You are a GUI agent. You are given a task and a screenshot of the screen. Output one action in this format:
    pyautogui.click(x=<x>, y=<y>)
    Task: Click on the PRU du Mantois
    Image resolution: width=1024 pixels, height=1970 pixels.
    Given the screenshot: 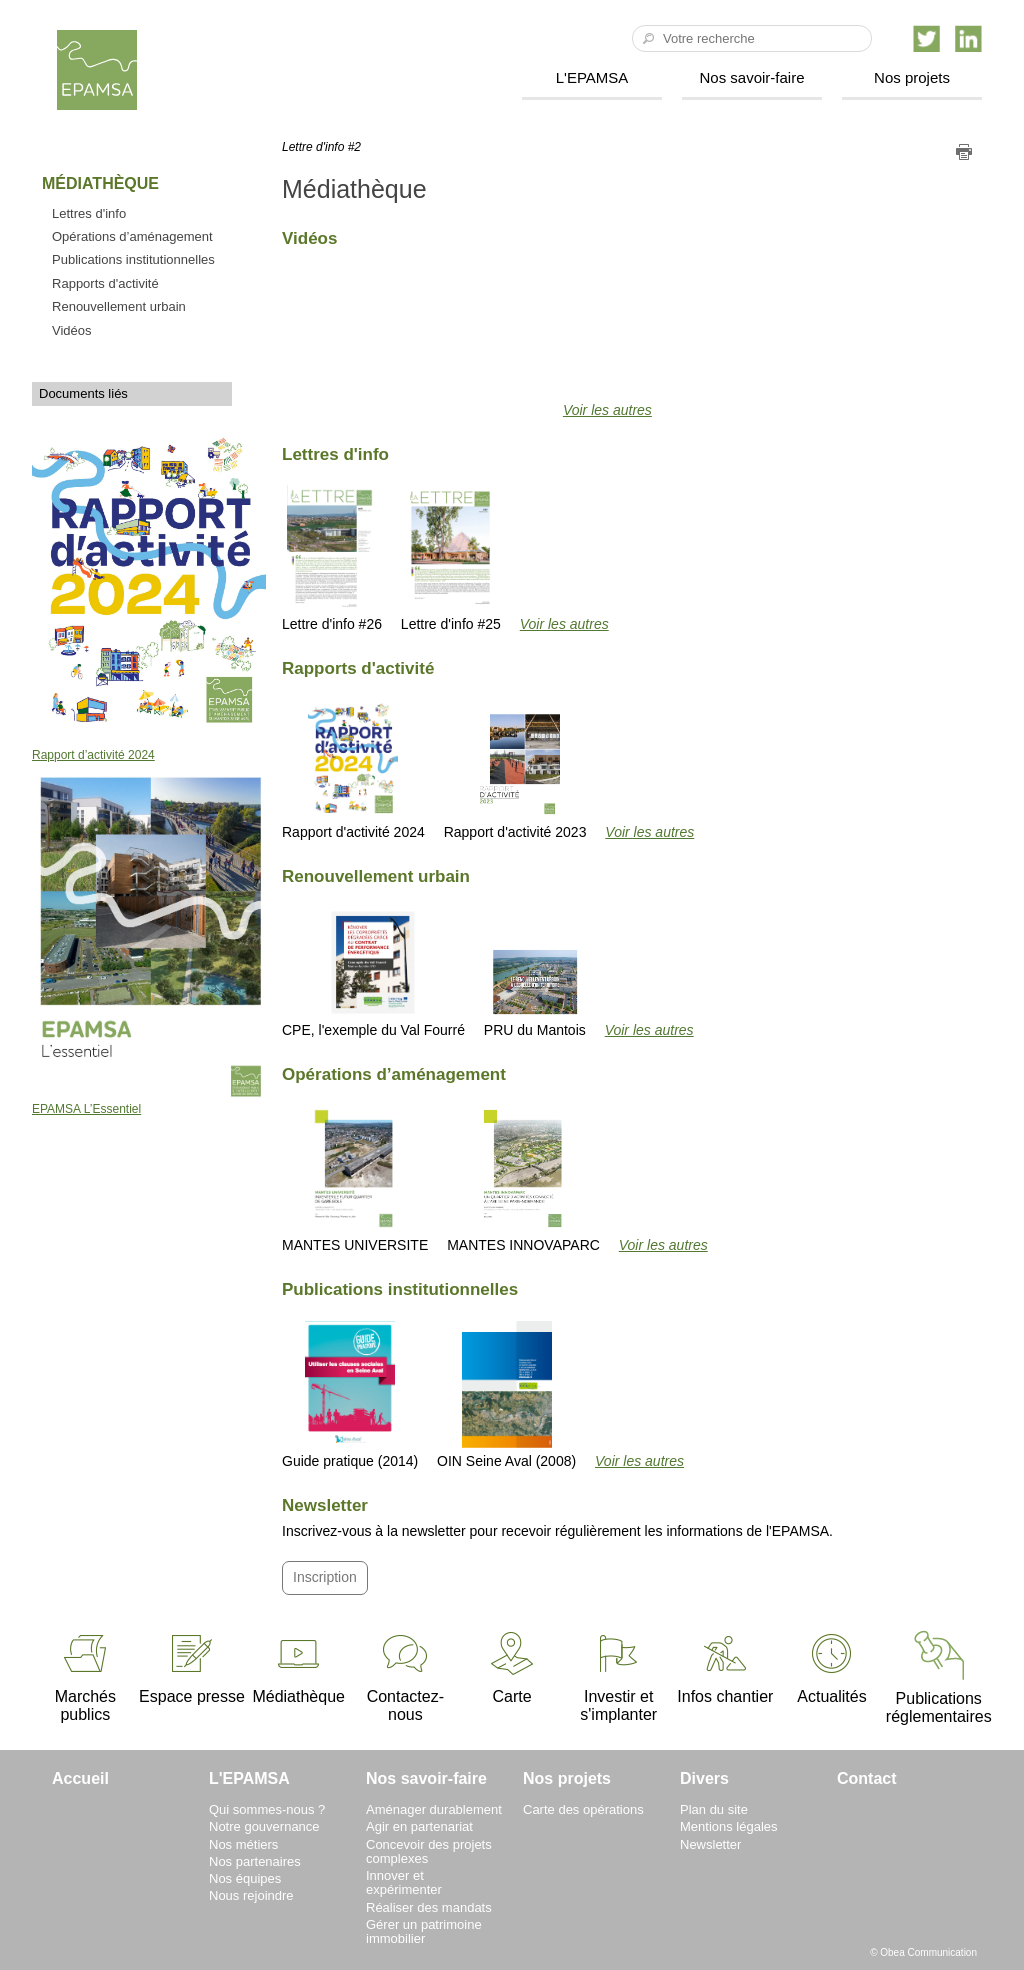 What is the action you would take?
    pyautogui.click(x=535, y=992)
    